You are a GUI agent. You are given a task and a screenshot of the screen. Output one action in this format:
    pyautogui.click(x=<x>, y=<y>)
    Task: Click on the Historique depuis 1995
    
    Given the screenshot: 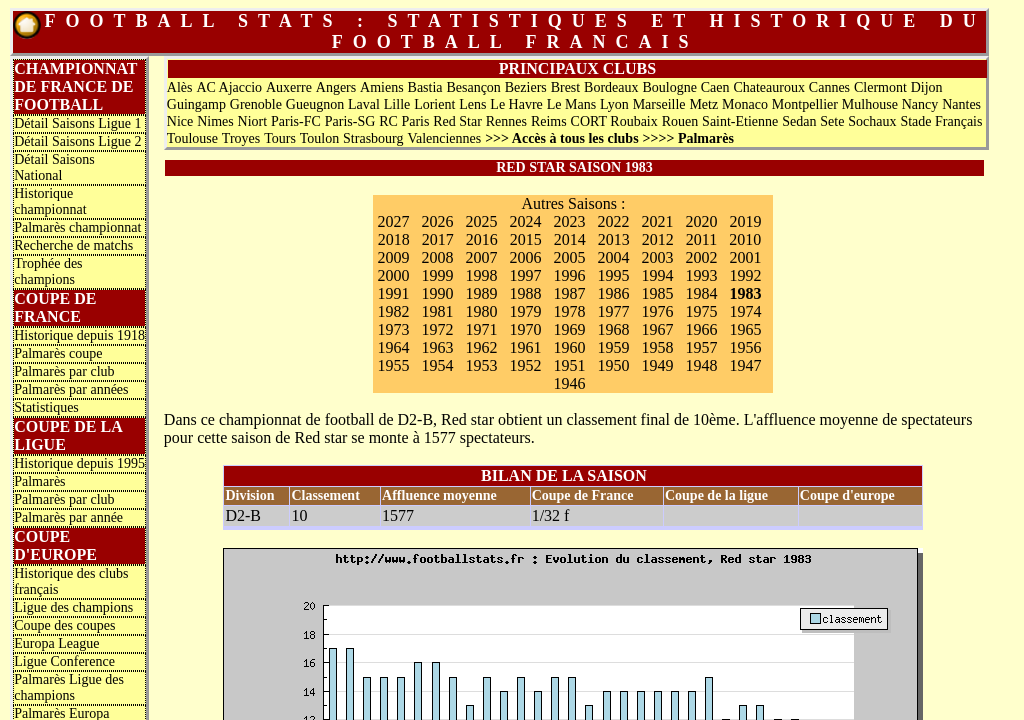 What is the action you would take?
    pyautogui.click(x=79, y=463)
    